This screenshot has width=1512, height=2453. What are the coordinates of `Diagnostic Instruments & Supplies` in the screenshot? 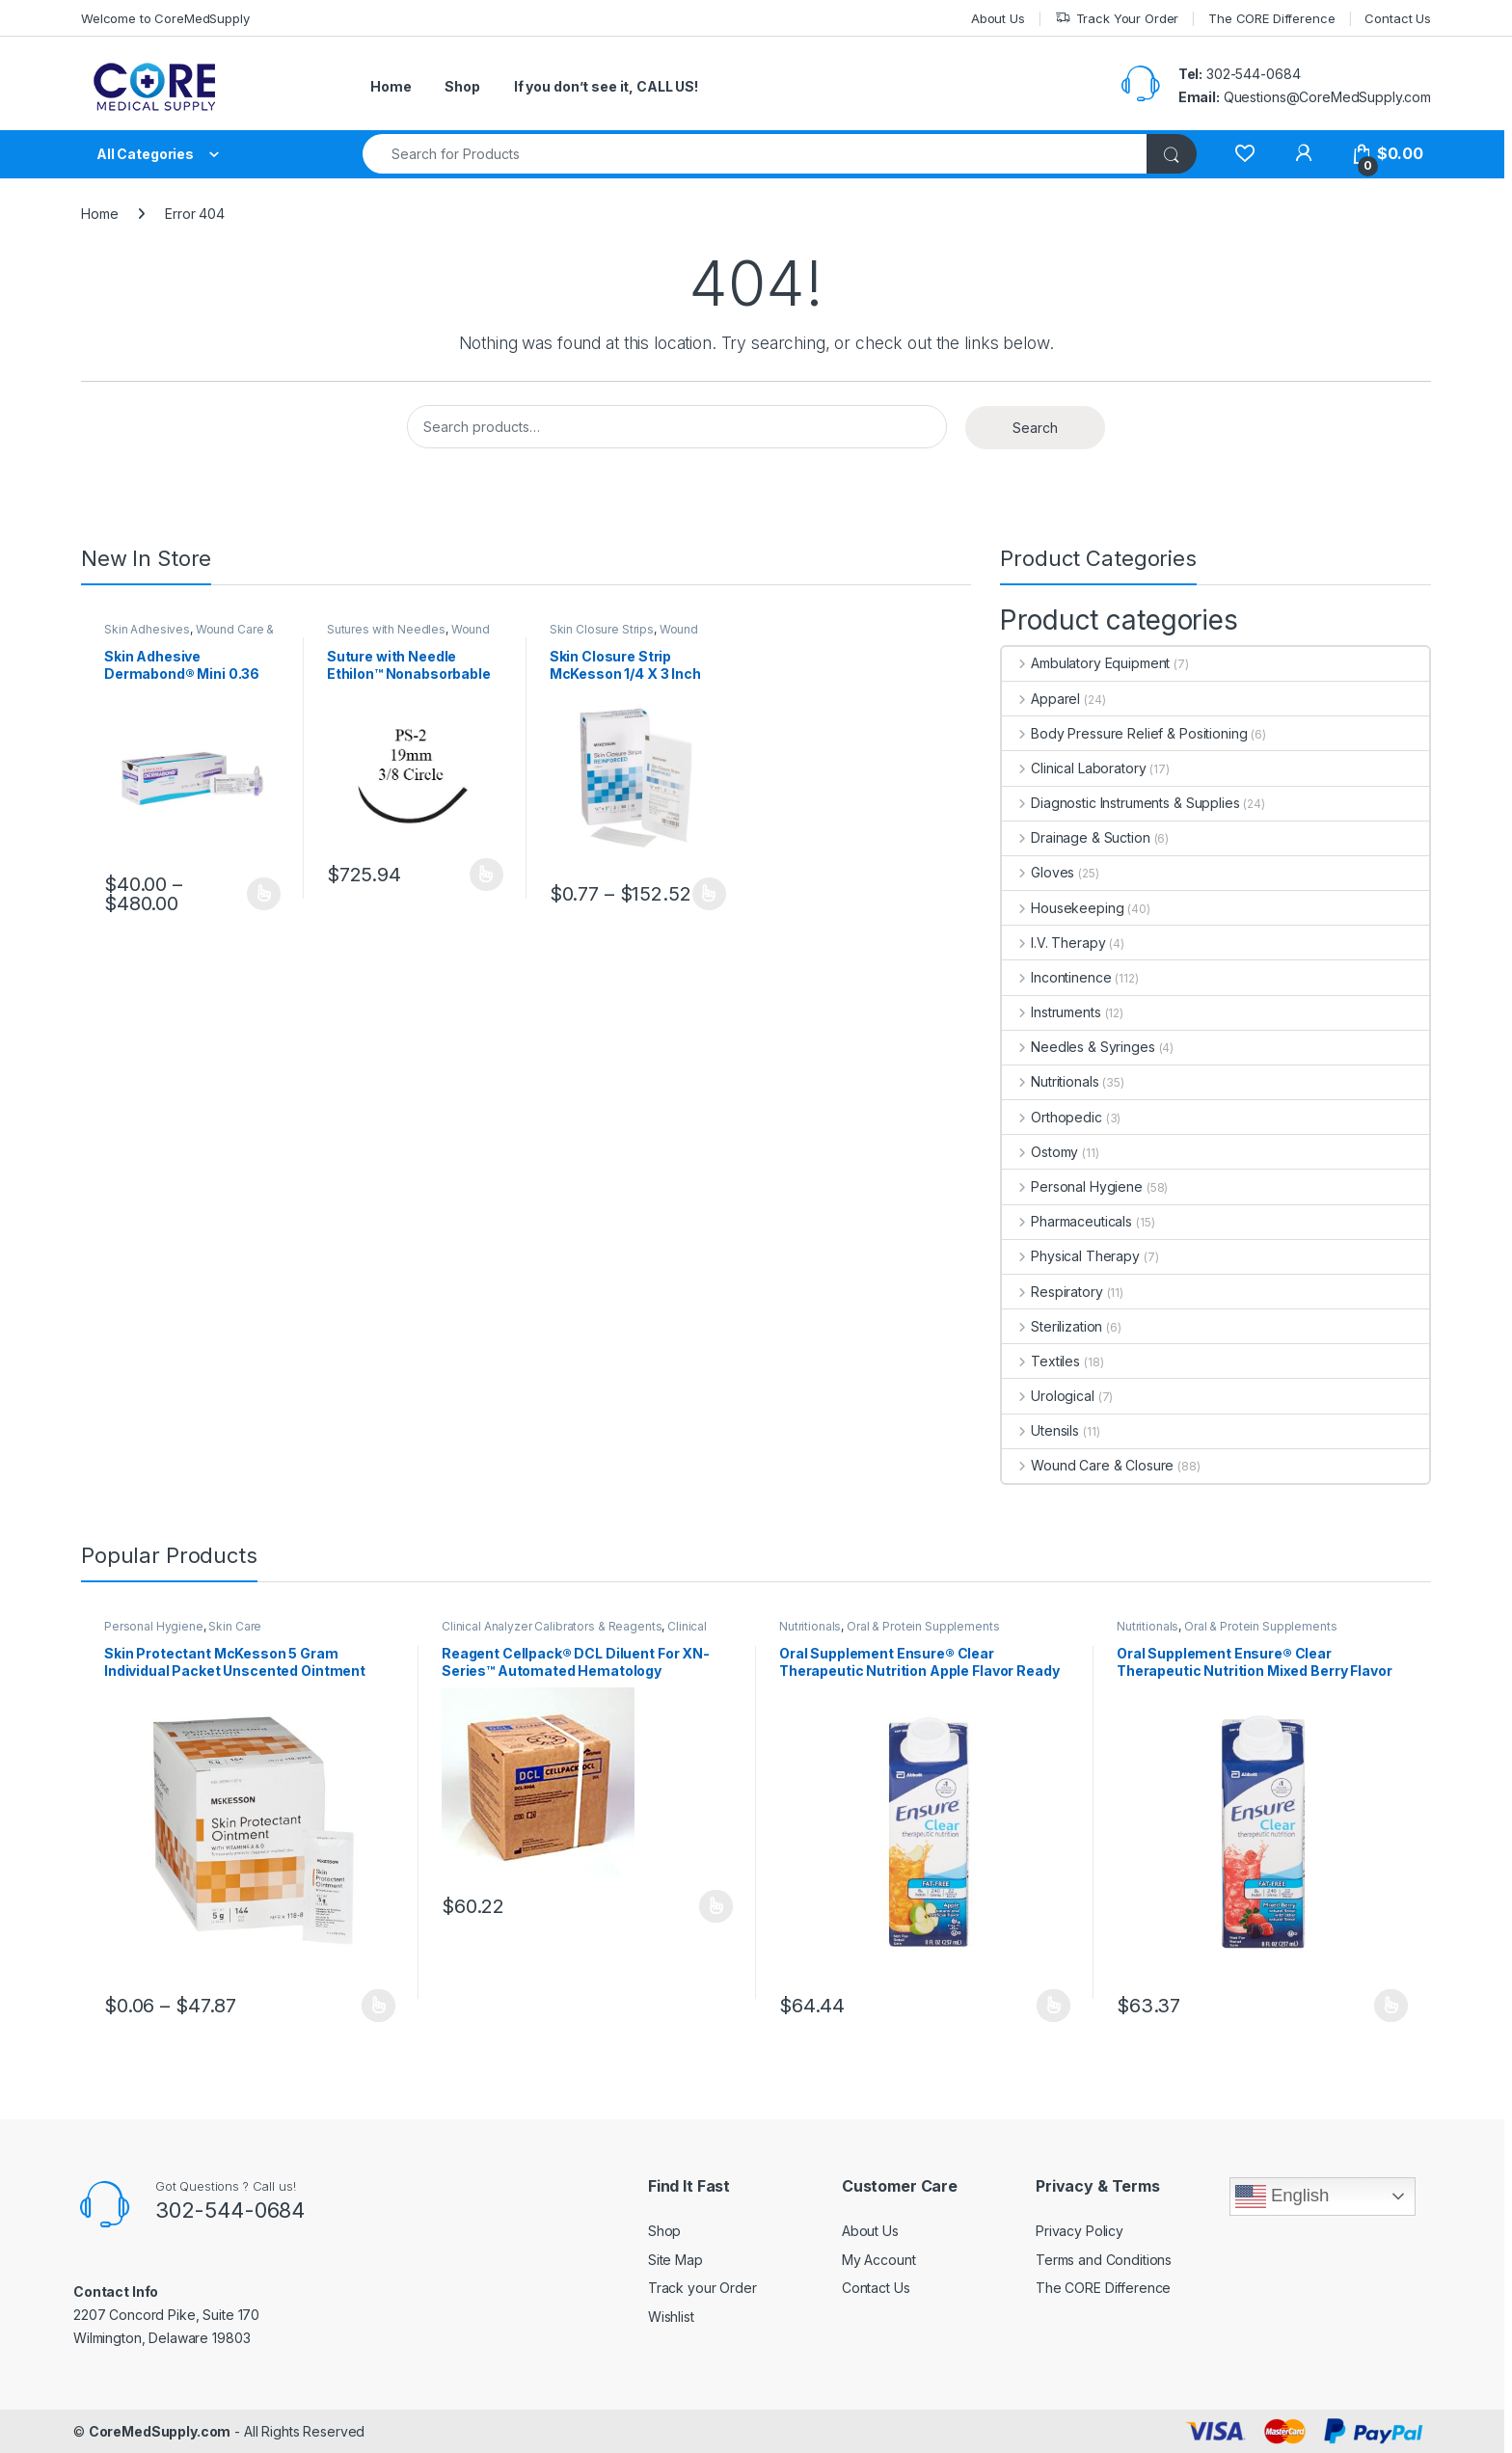 It's located at (1120, 803).